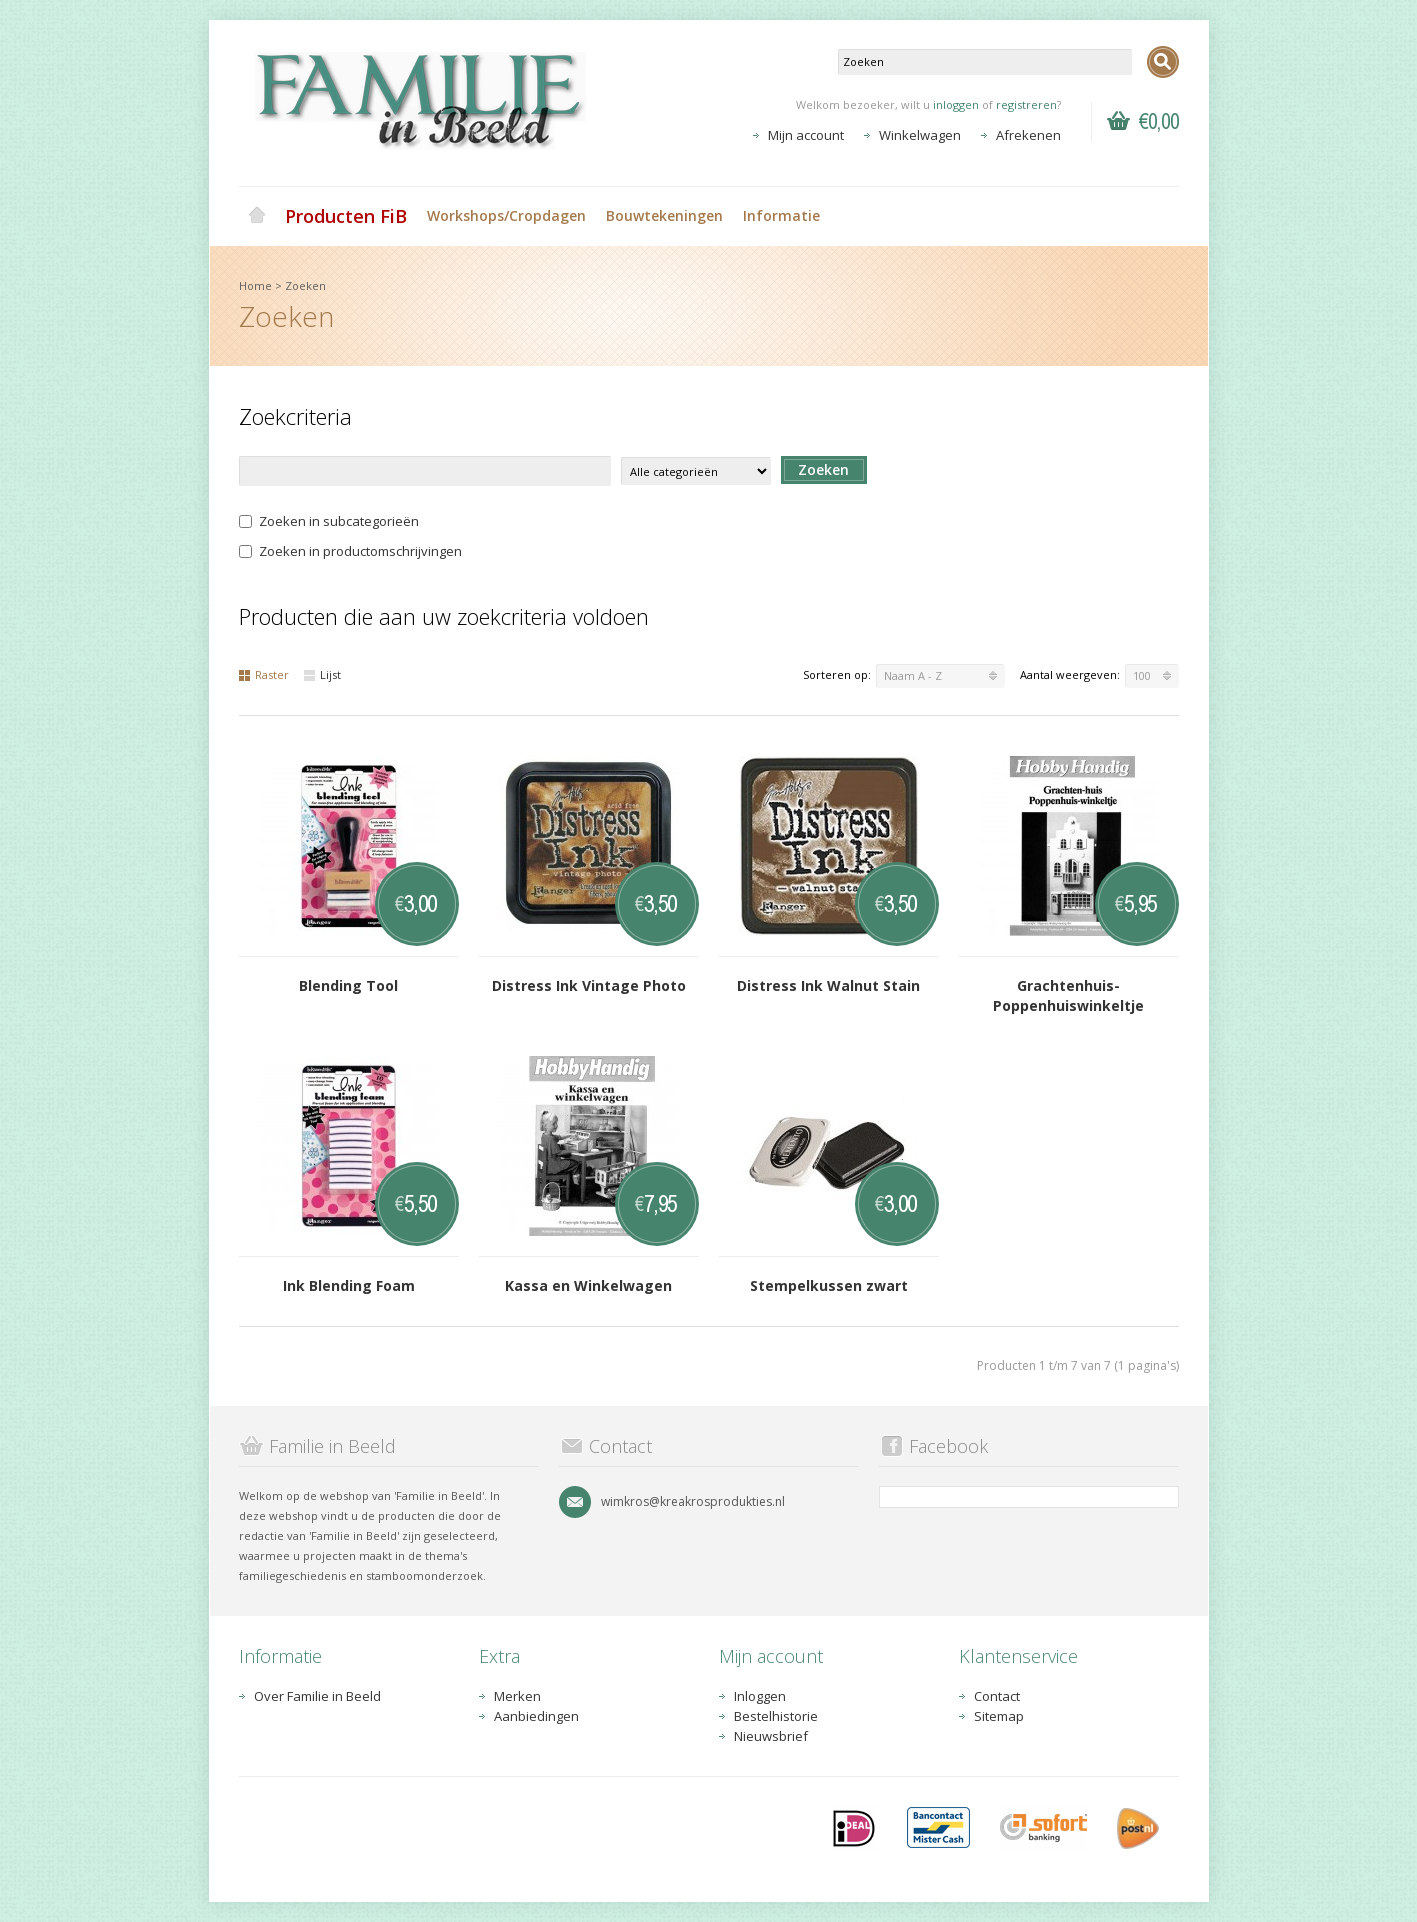  What do you see at coordinates (329, 521) in the screenshot?
I see `Zoeken in subcategorieën` at bounding box center [329, 521].